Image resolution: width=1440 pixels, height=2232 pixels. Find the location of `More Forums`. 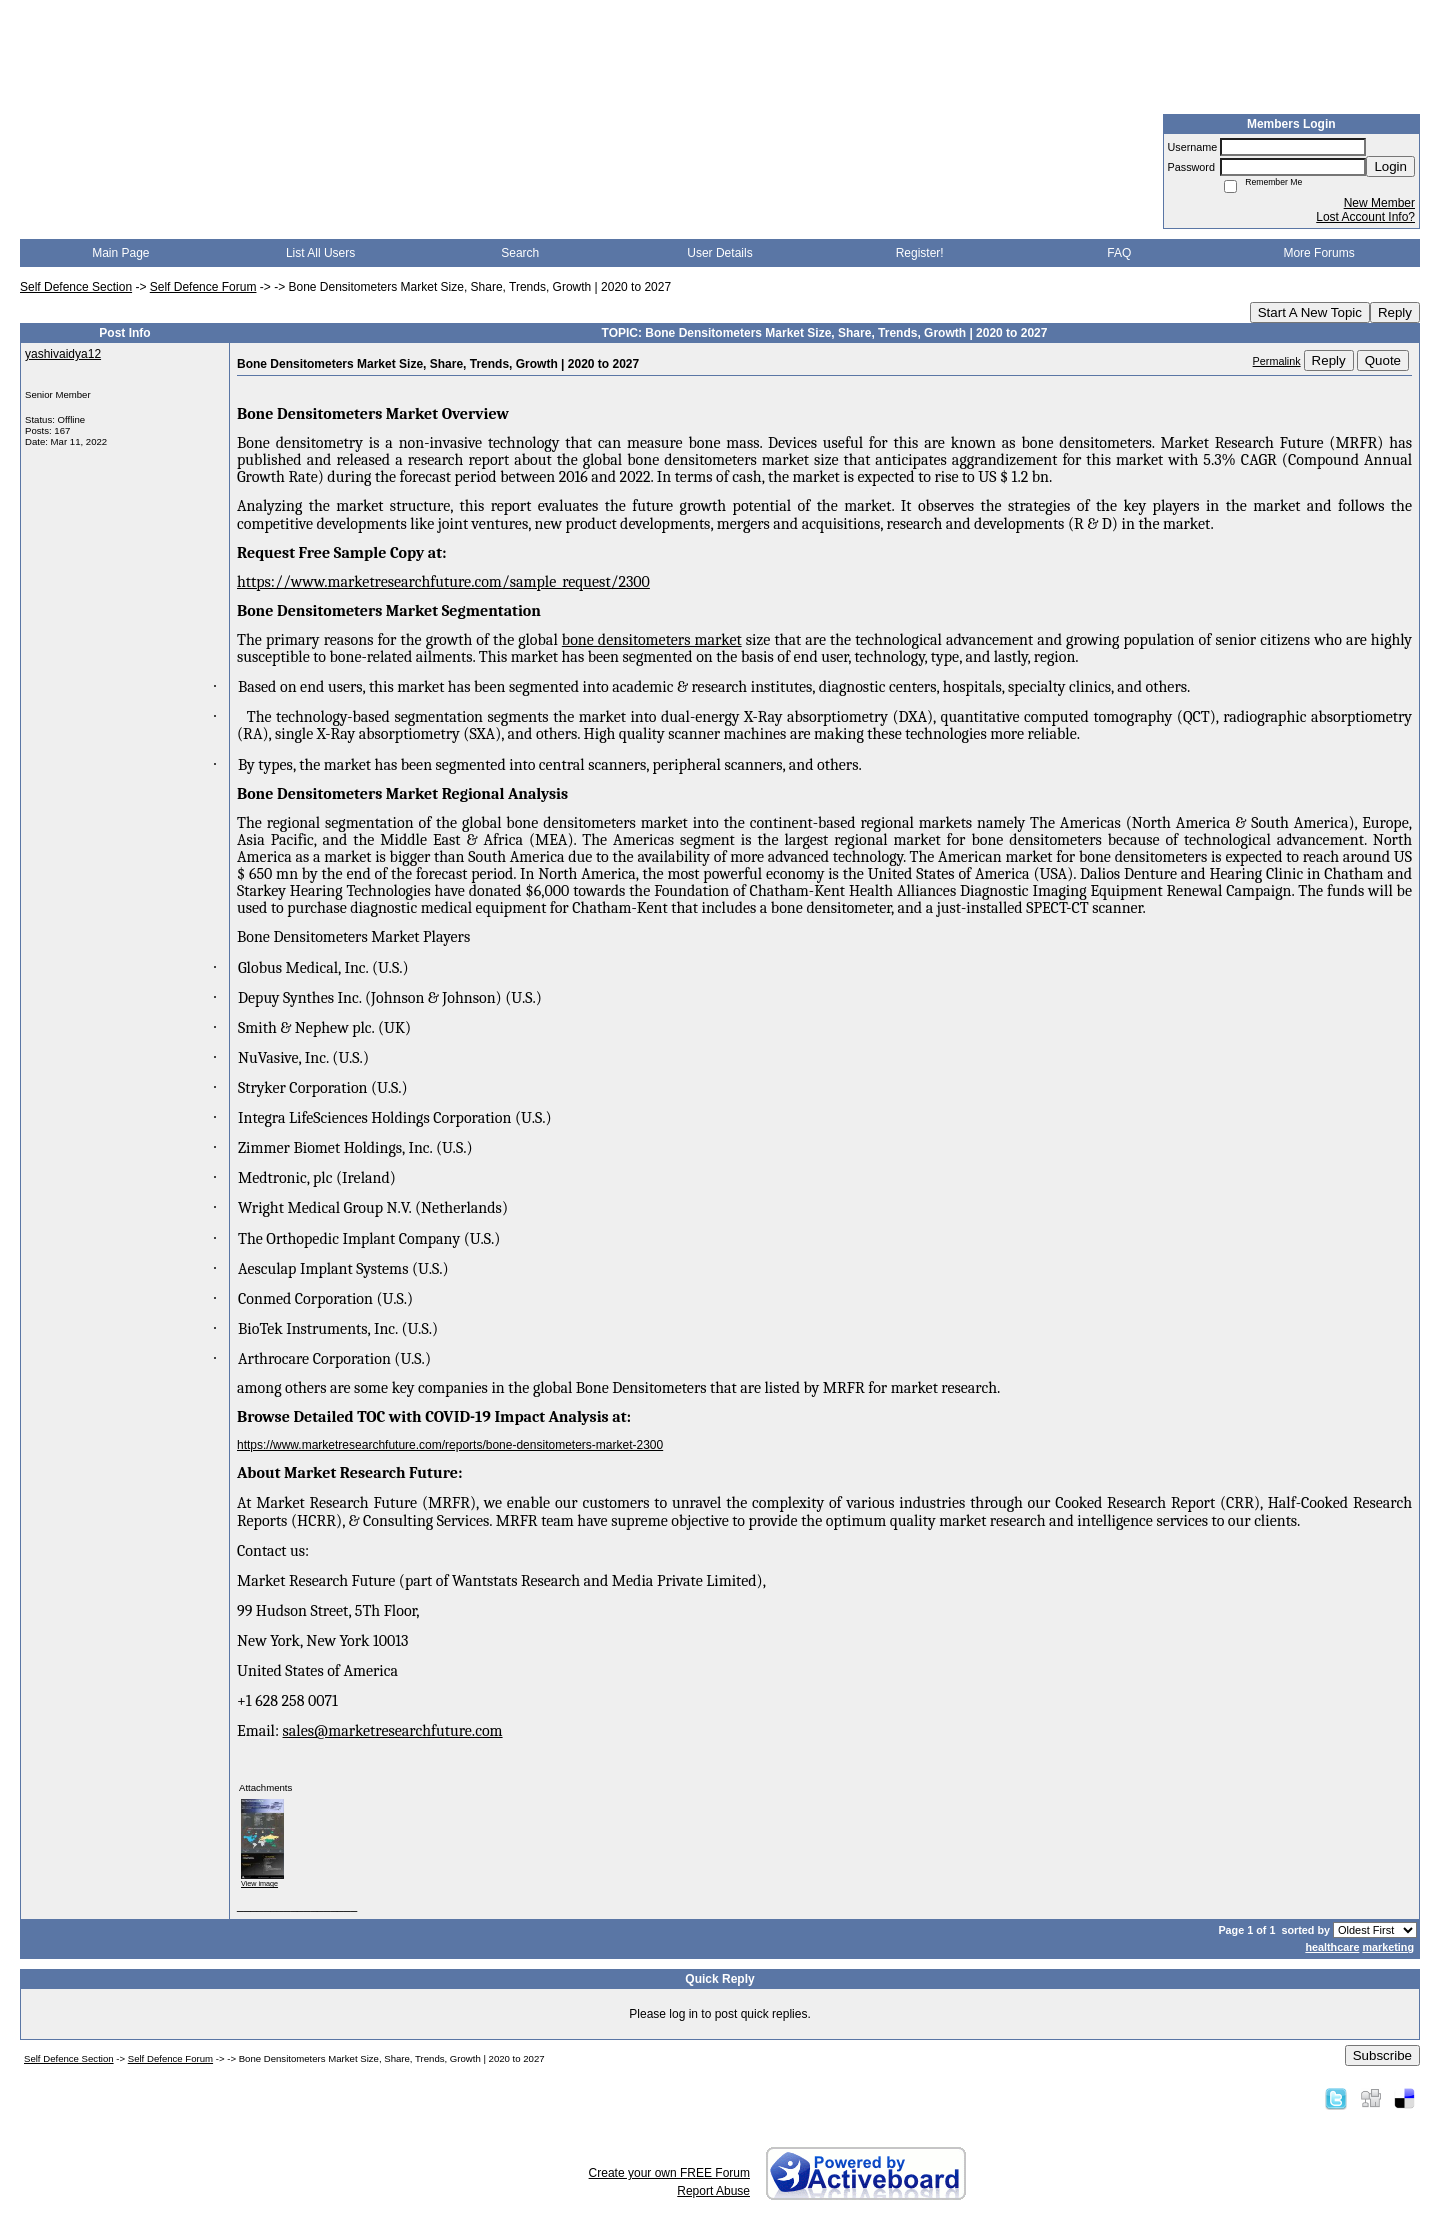

More Forums is located at coordinates (1318, 253).